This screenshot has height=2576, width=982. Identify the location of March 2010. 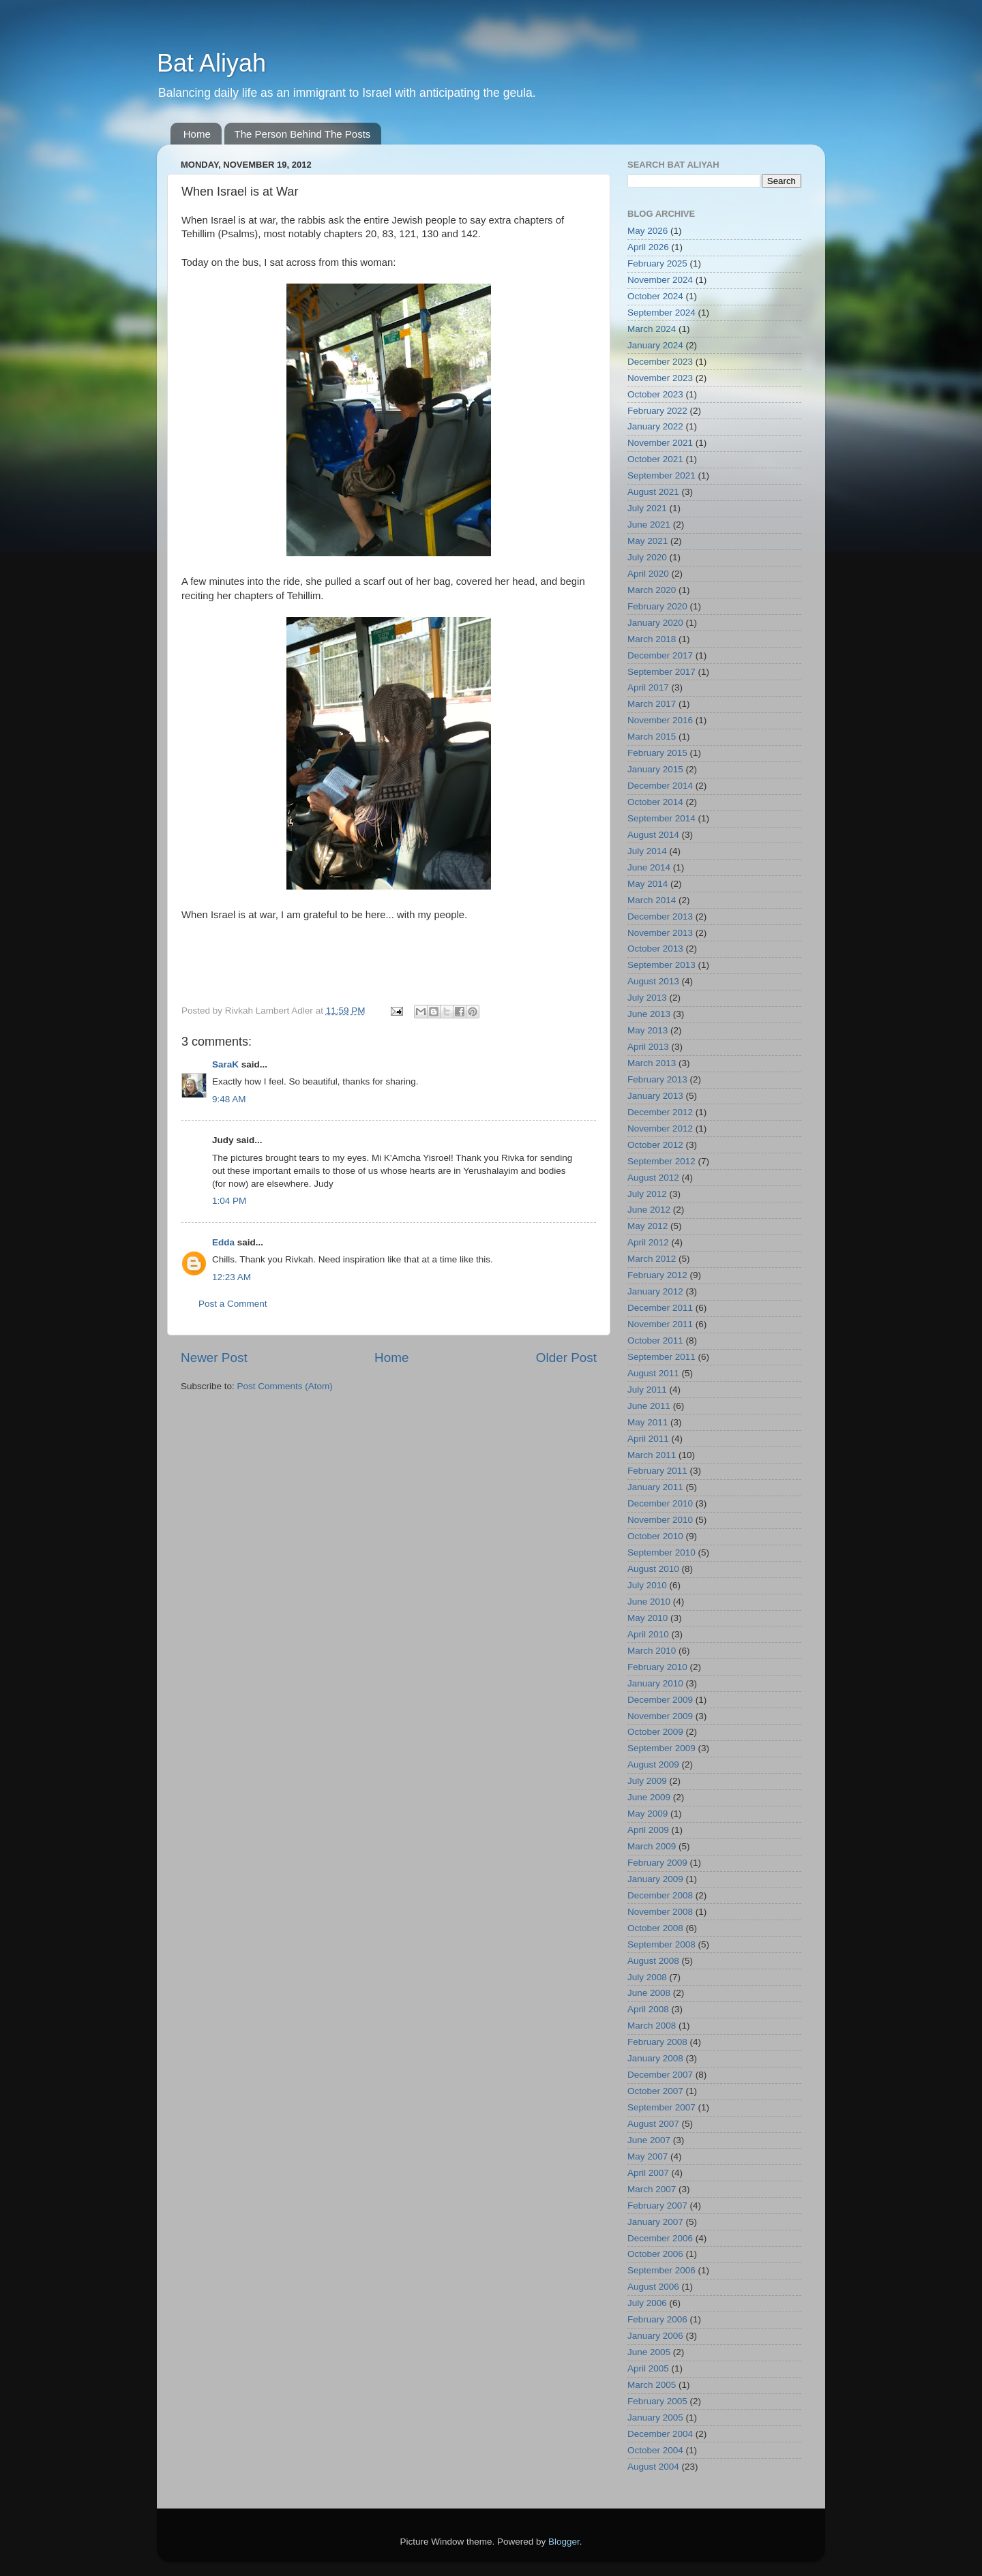
(651, 1651).